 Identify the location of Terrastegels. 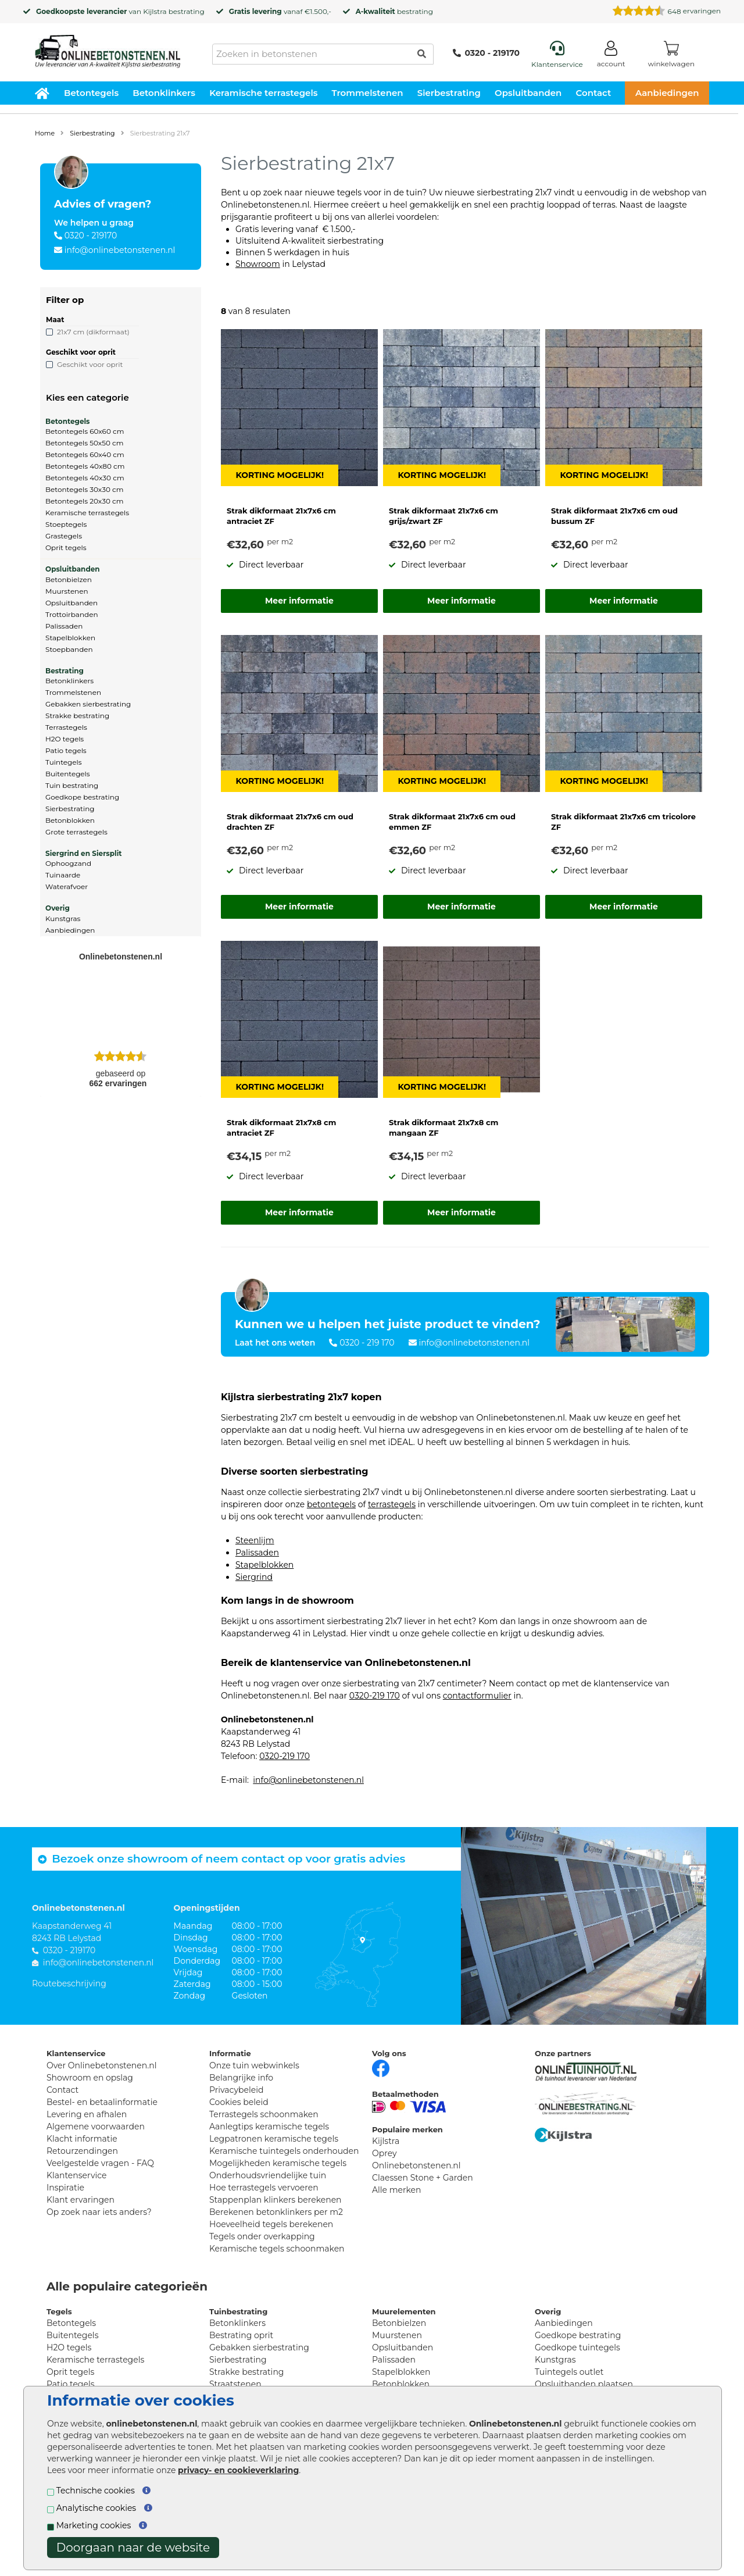
(66, 727).